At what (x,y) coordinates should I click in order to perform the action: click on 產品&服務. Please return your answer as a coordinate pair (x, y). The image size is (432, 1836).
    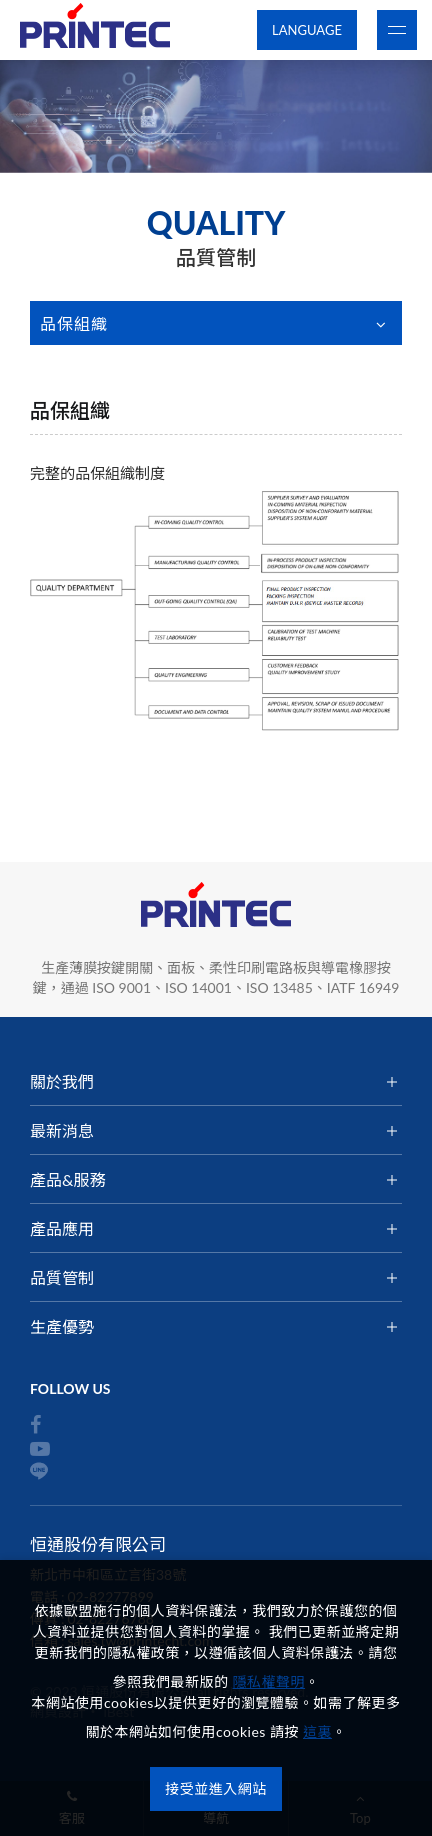
    Looking at the image, I should click on (67, 1179).